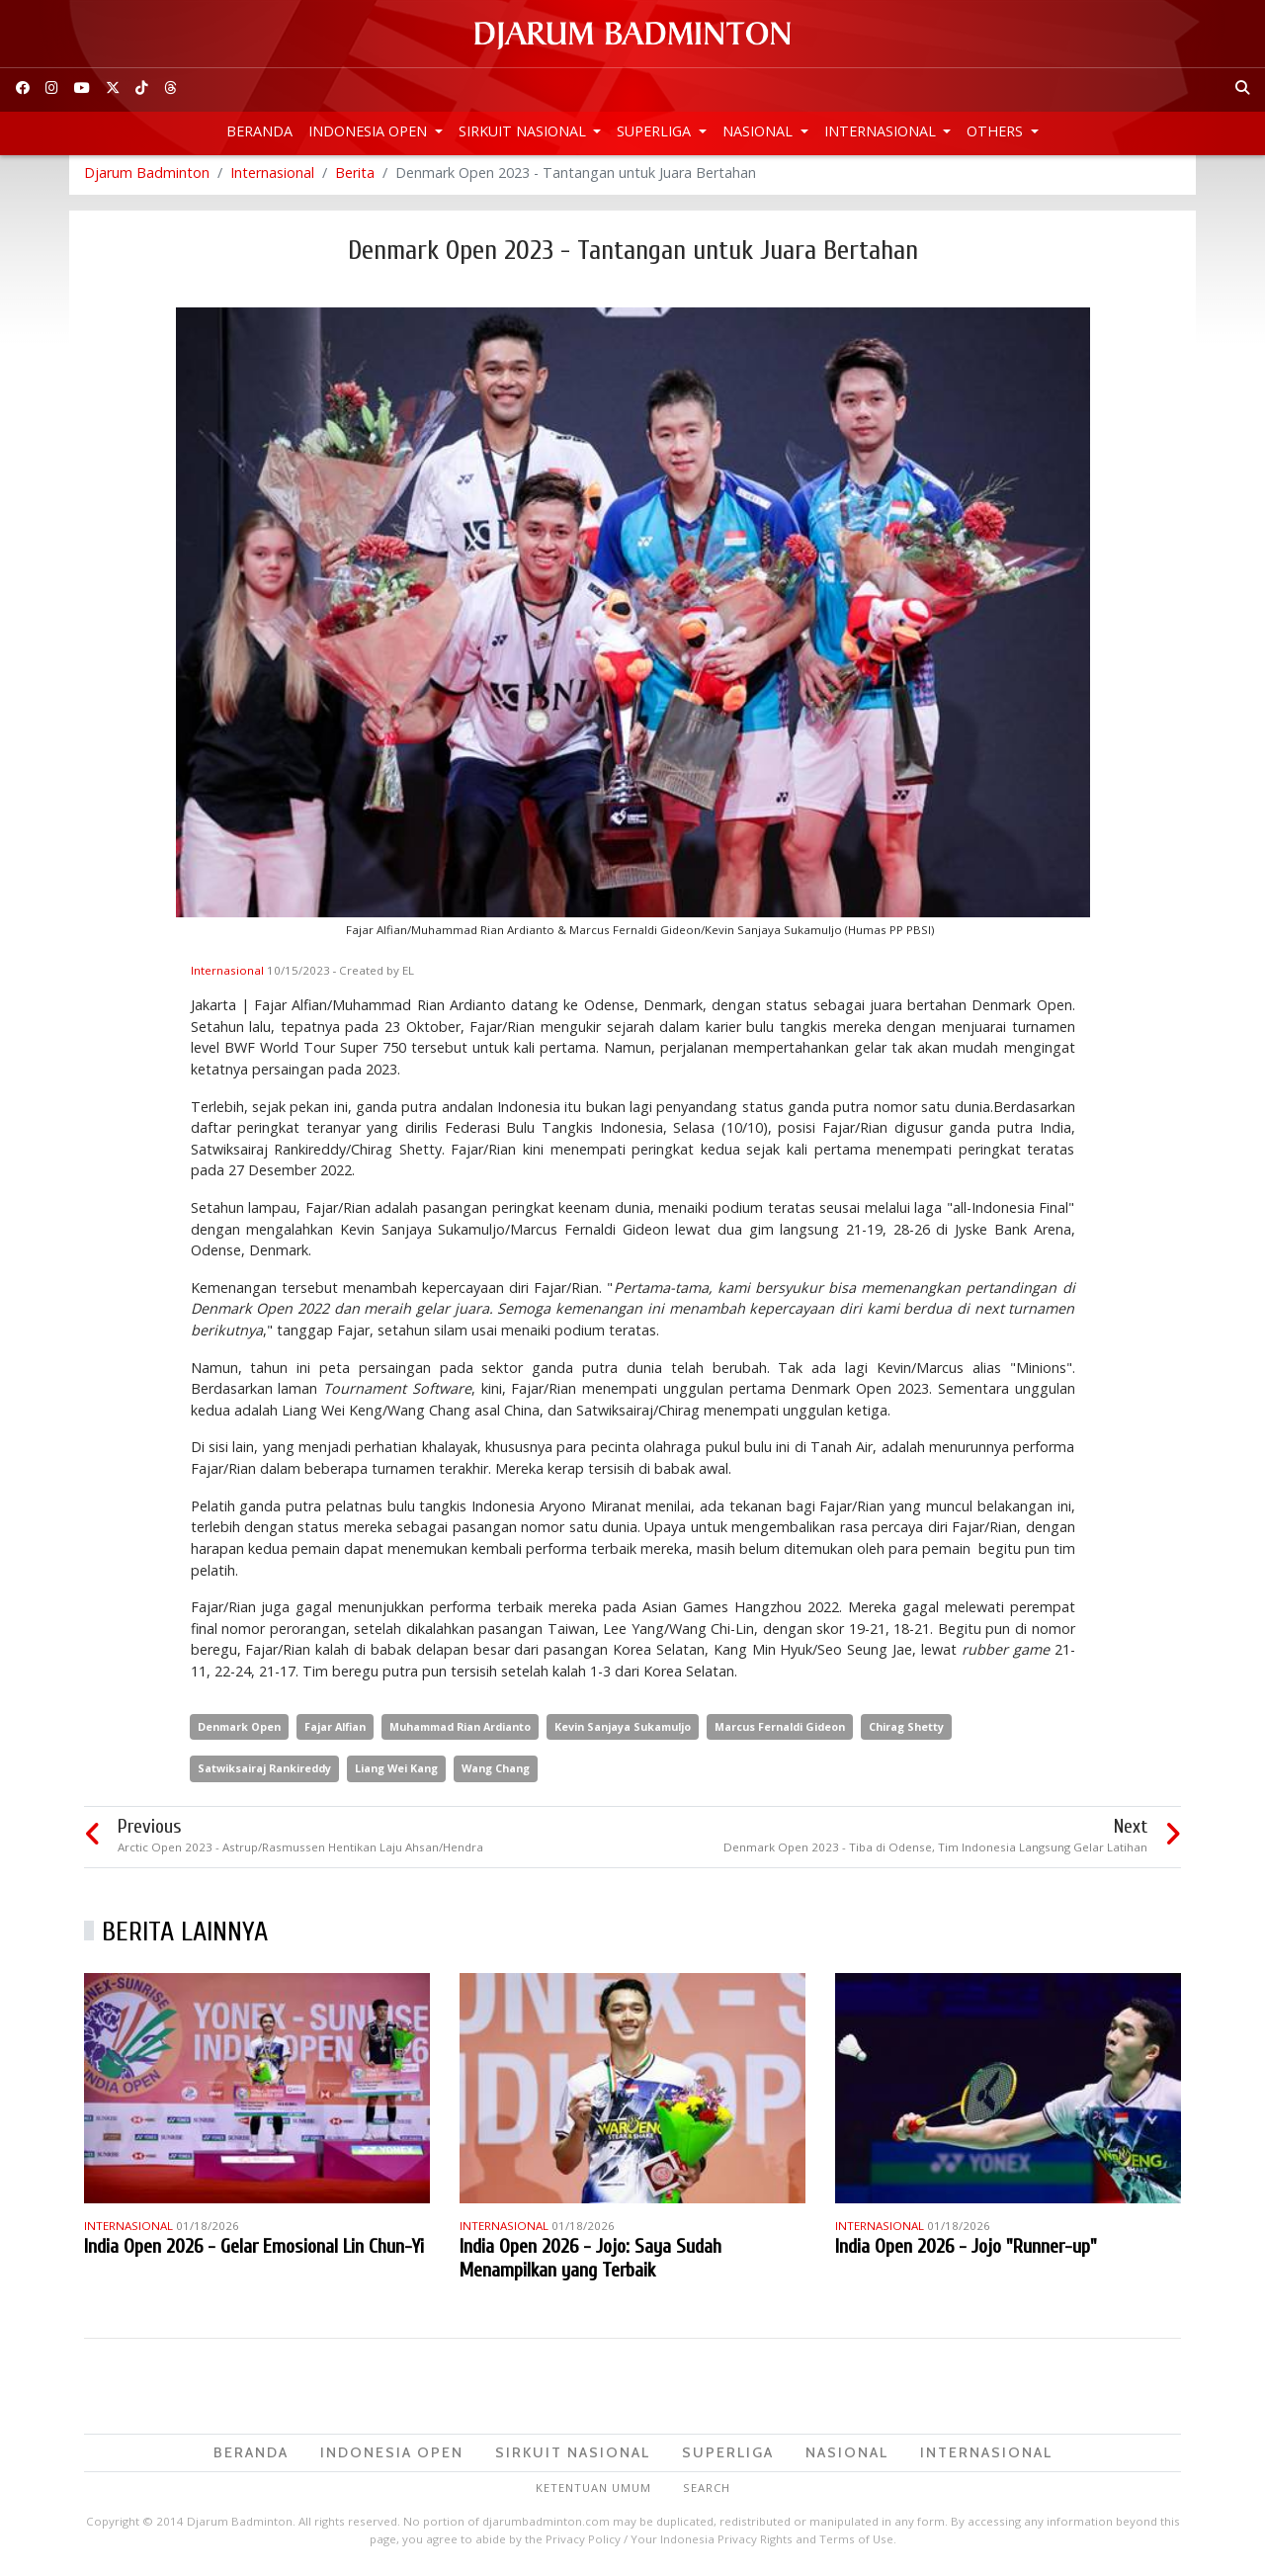 This screenshot has width=1265, height=2576. Describe the element at coordinates (396, 1773) in the screenshot. I see `Liang Wei Kang` at that location.